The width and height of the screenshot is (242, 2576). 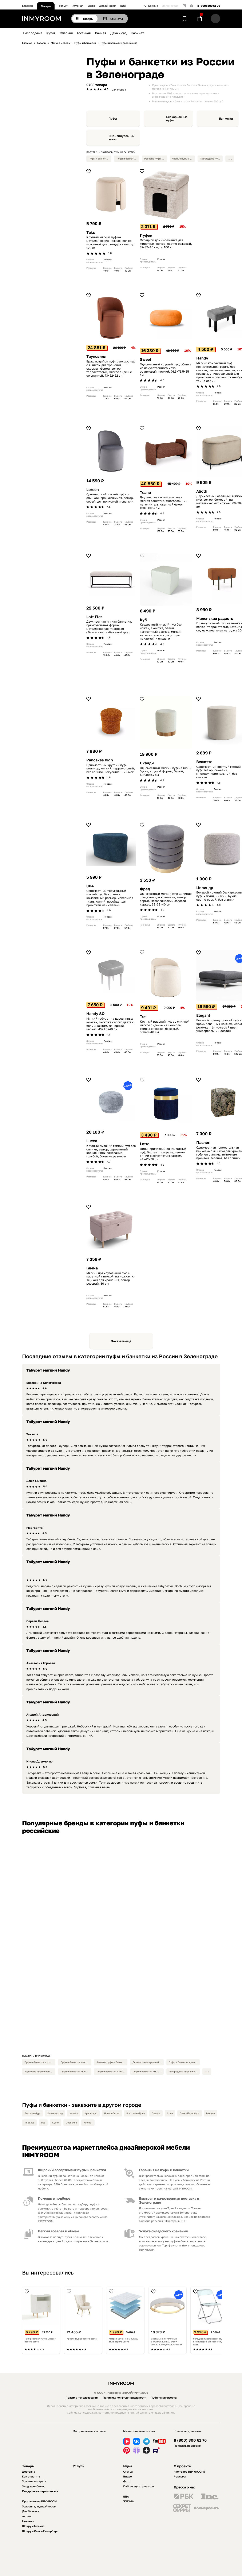 What do you see at coordinates (189, 2471) in the screenshot?
I see `Что такое INMYROOM?` at bounding box center [189, 2471].